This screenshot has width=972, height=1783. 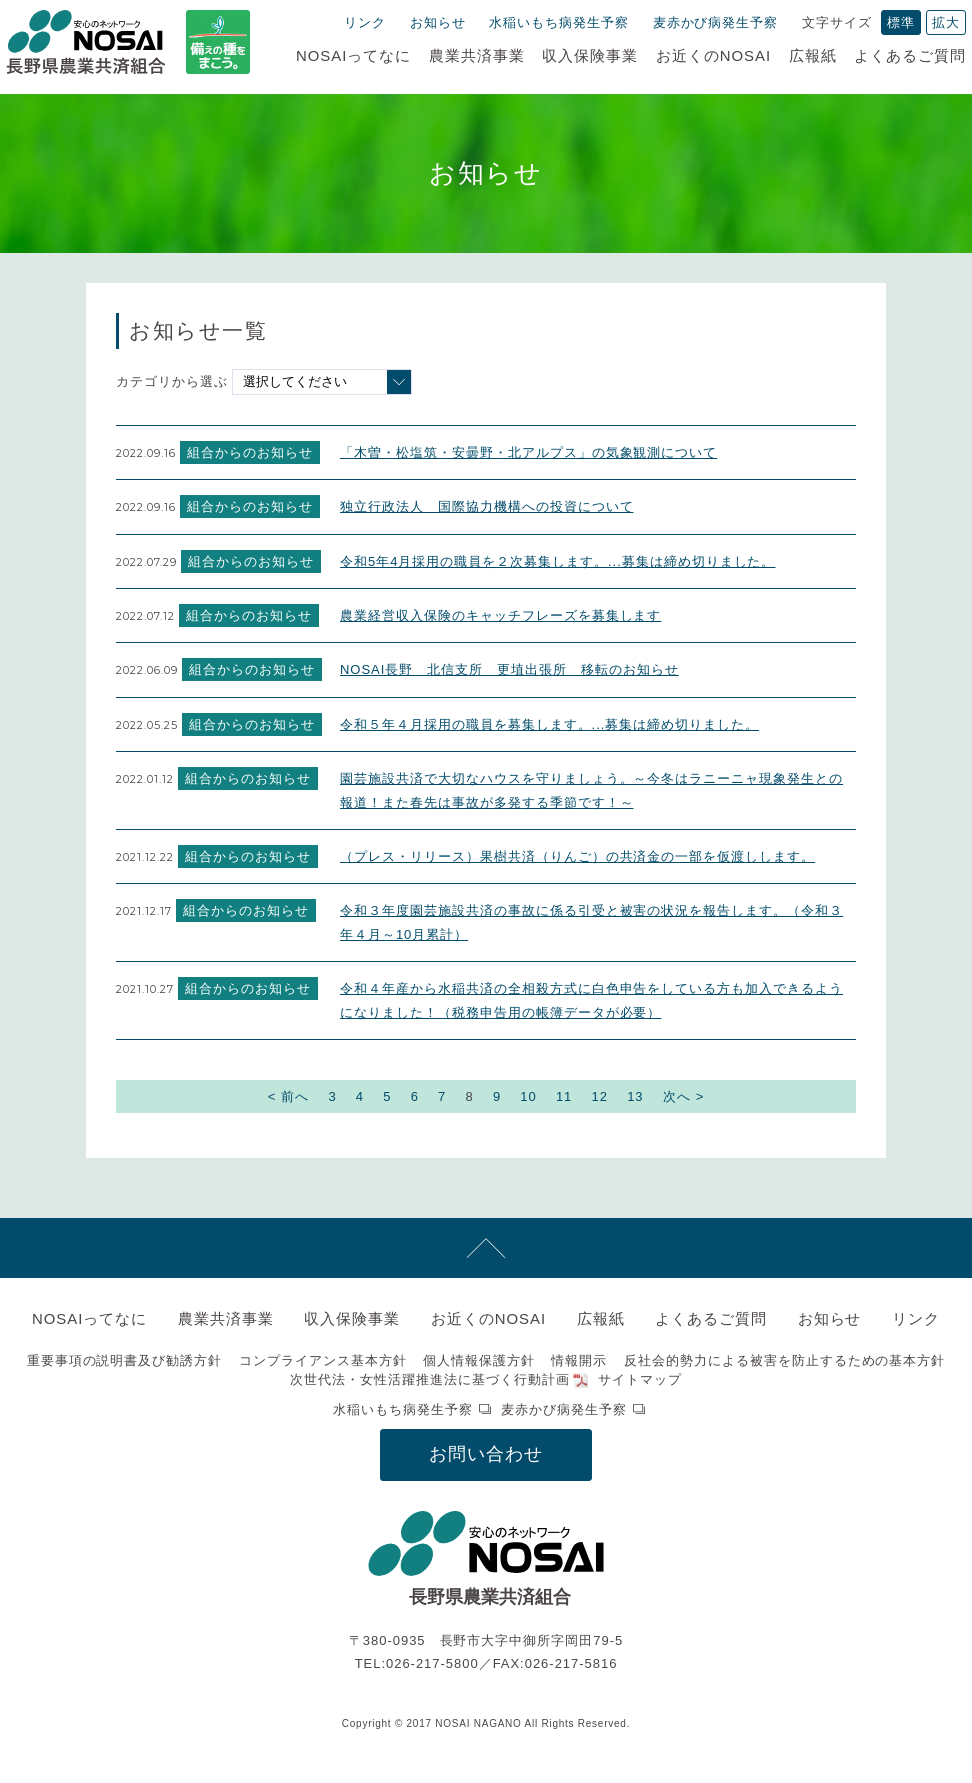 I want to click on 収入保険事業, so click(x=590, y=55).